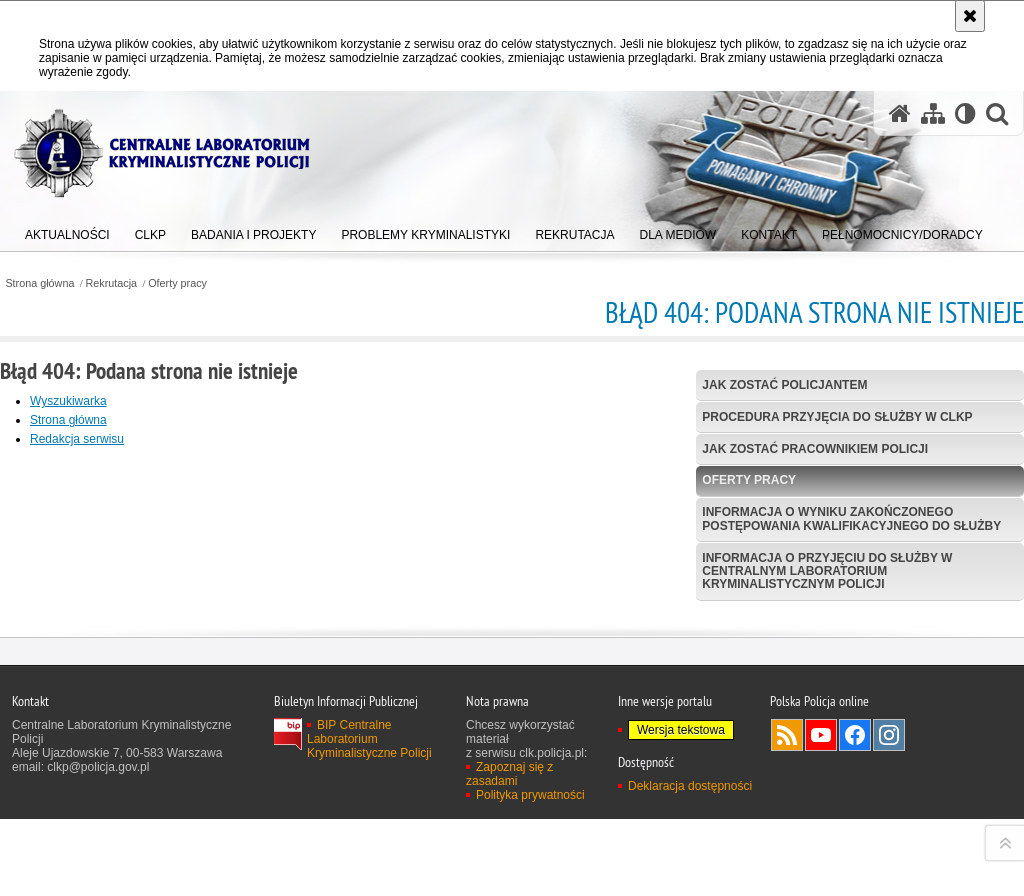 The image size is (1024, 896). What do you see at coordinates (965, 113) in the screenshot?
I see `[Wersja tekstowa]` at bounding box center [965, 113].